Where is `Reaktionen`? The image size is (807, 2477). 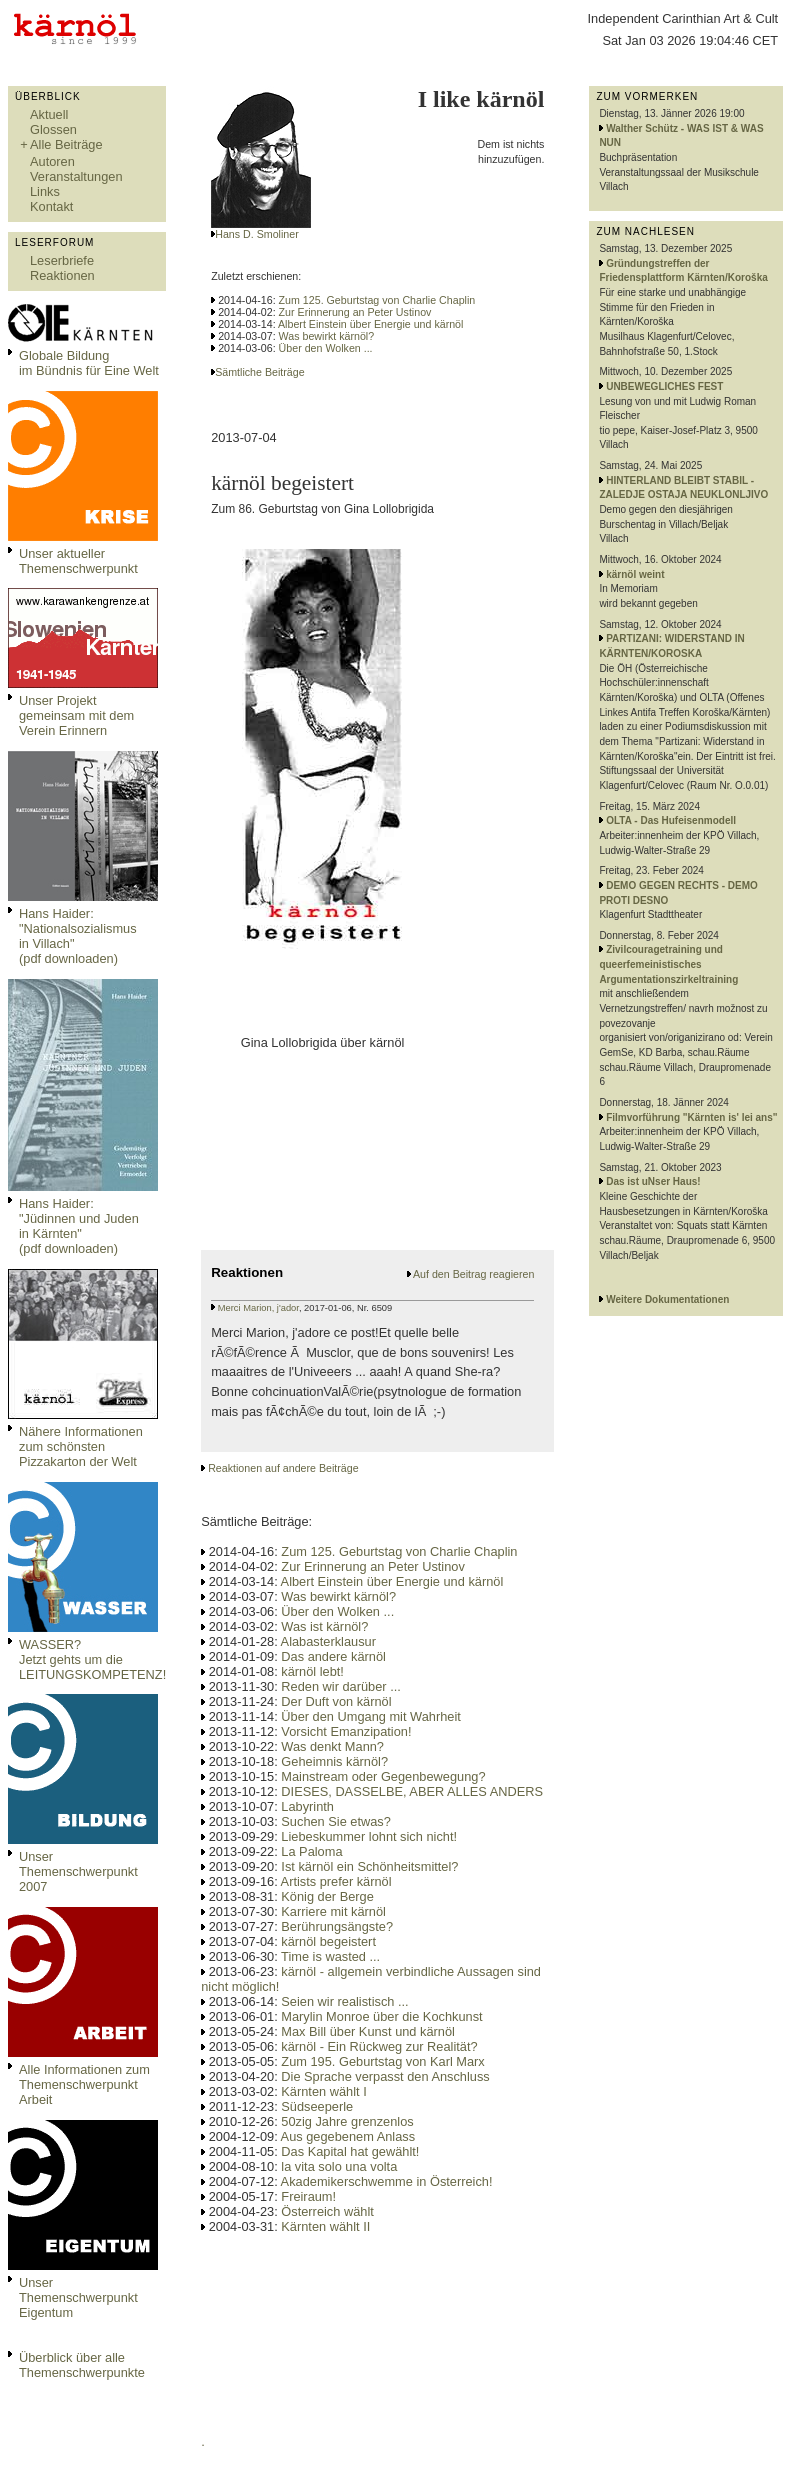 Reaktionen is located at coordinates (62, 275).